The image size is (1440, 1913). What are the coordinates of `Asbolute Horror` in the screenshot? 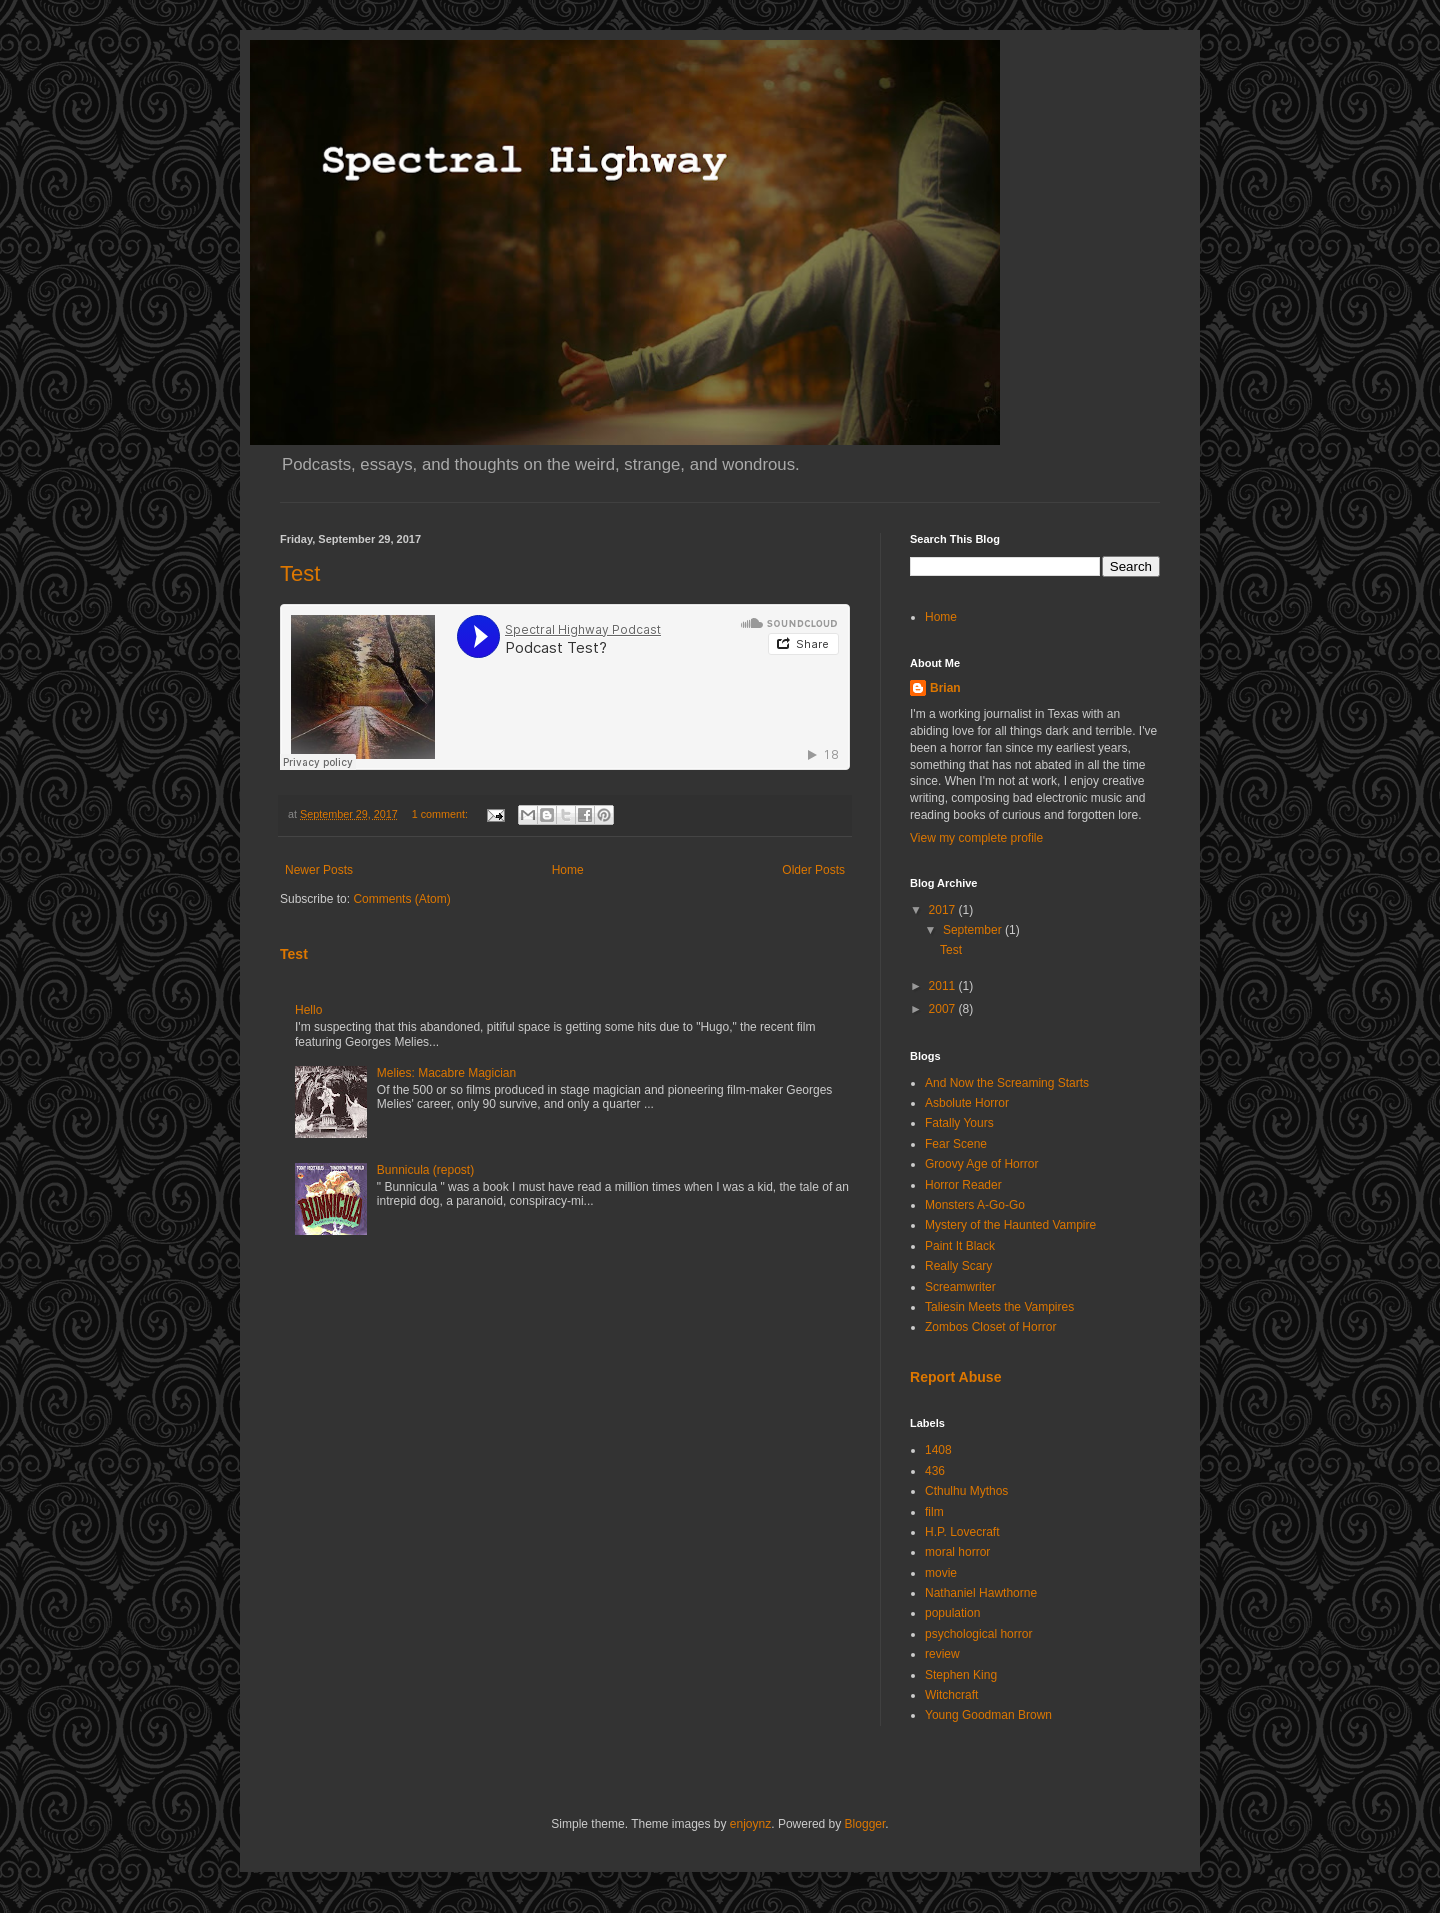 It's located at (967, 1103).